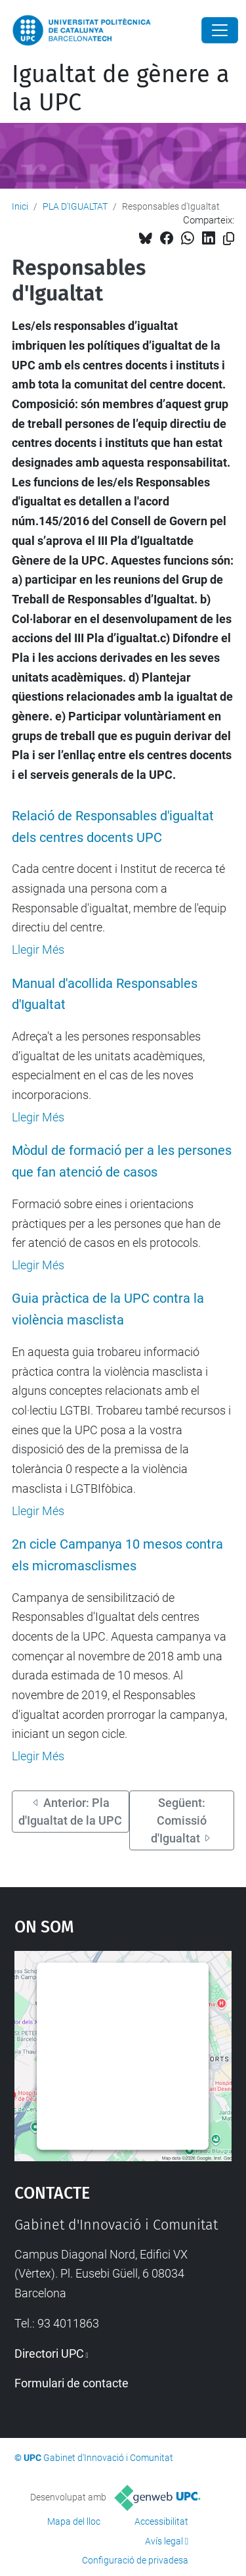 The width and height of the screenshot is (246, 2576). I want to click on Formulari de contacte, so click(71, 2383).